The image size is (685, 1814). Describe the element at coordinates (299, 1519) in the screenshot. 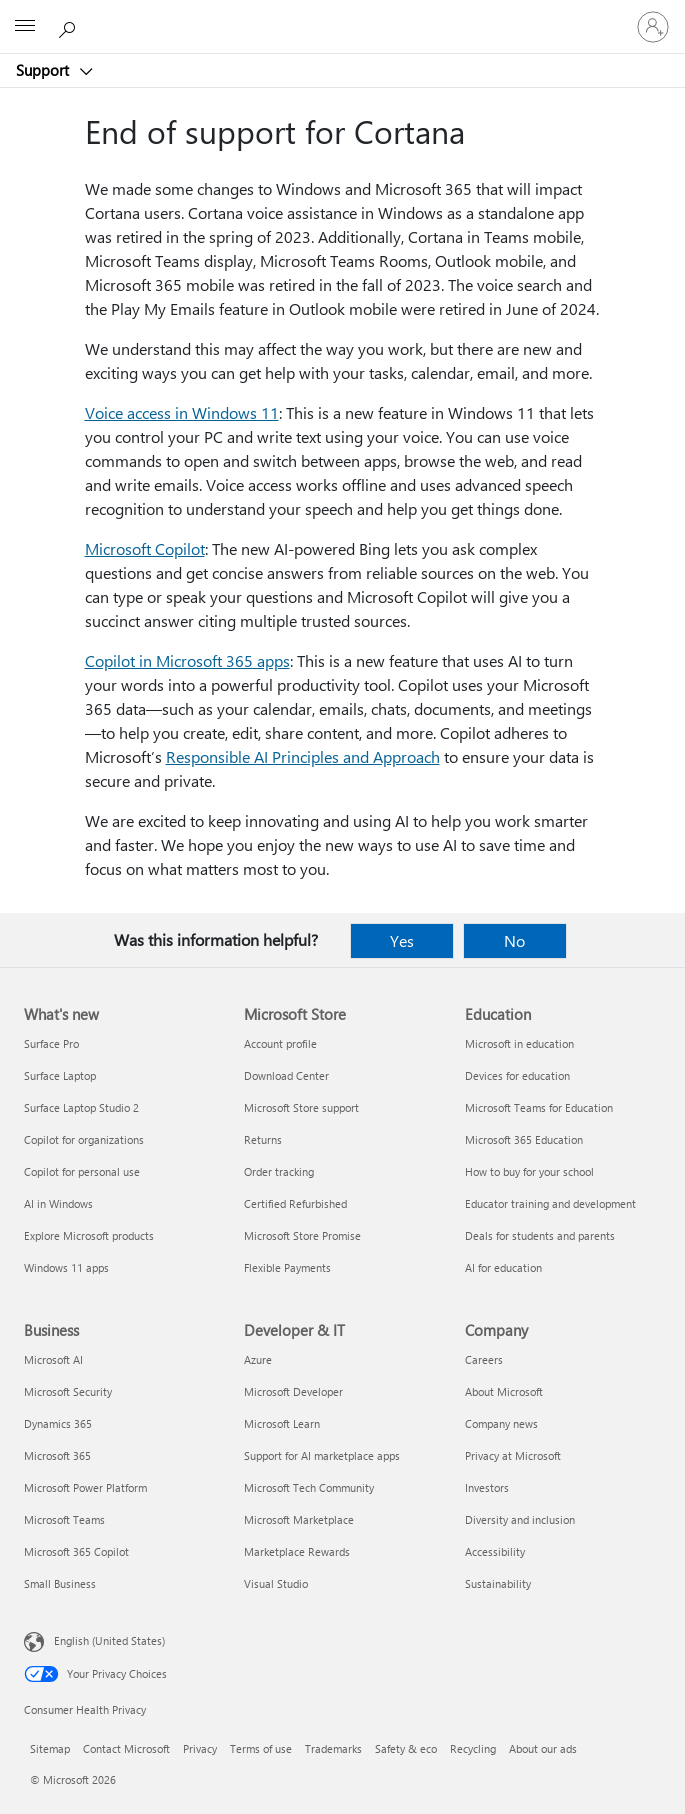

I see `Microsoft Marketplace [Microsoft Marketplace Developer & IT]` at that location.